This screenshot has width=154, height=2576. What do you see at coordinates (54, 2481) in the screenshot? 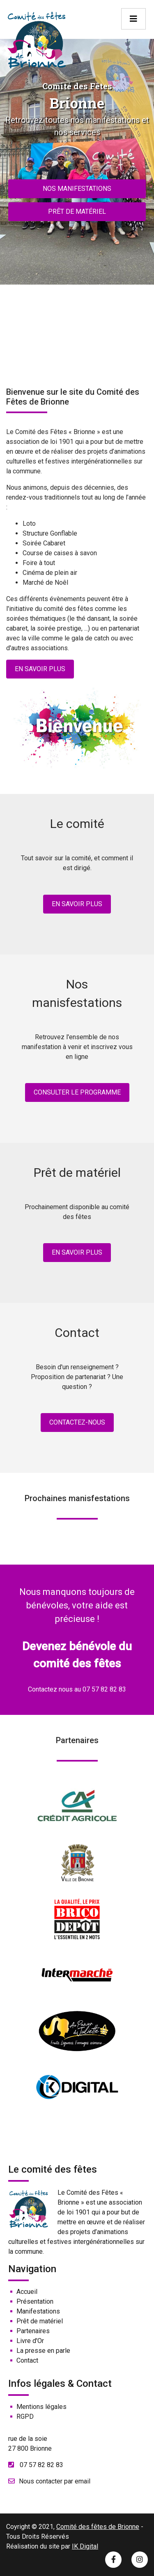
I see `Nous contacter par email` at bounding box center [54, 2481].